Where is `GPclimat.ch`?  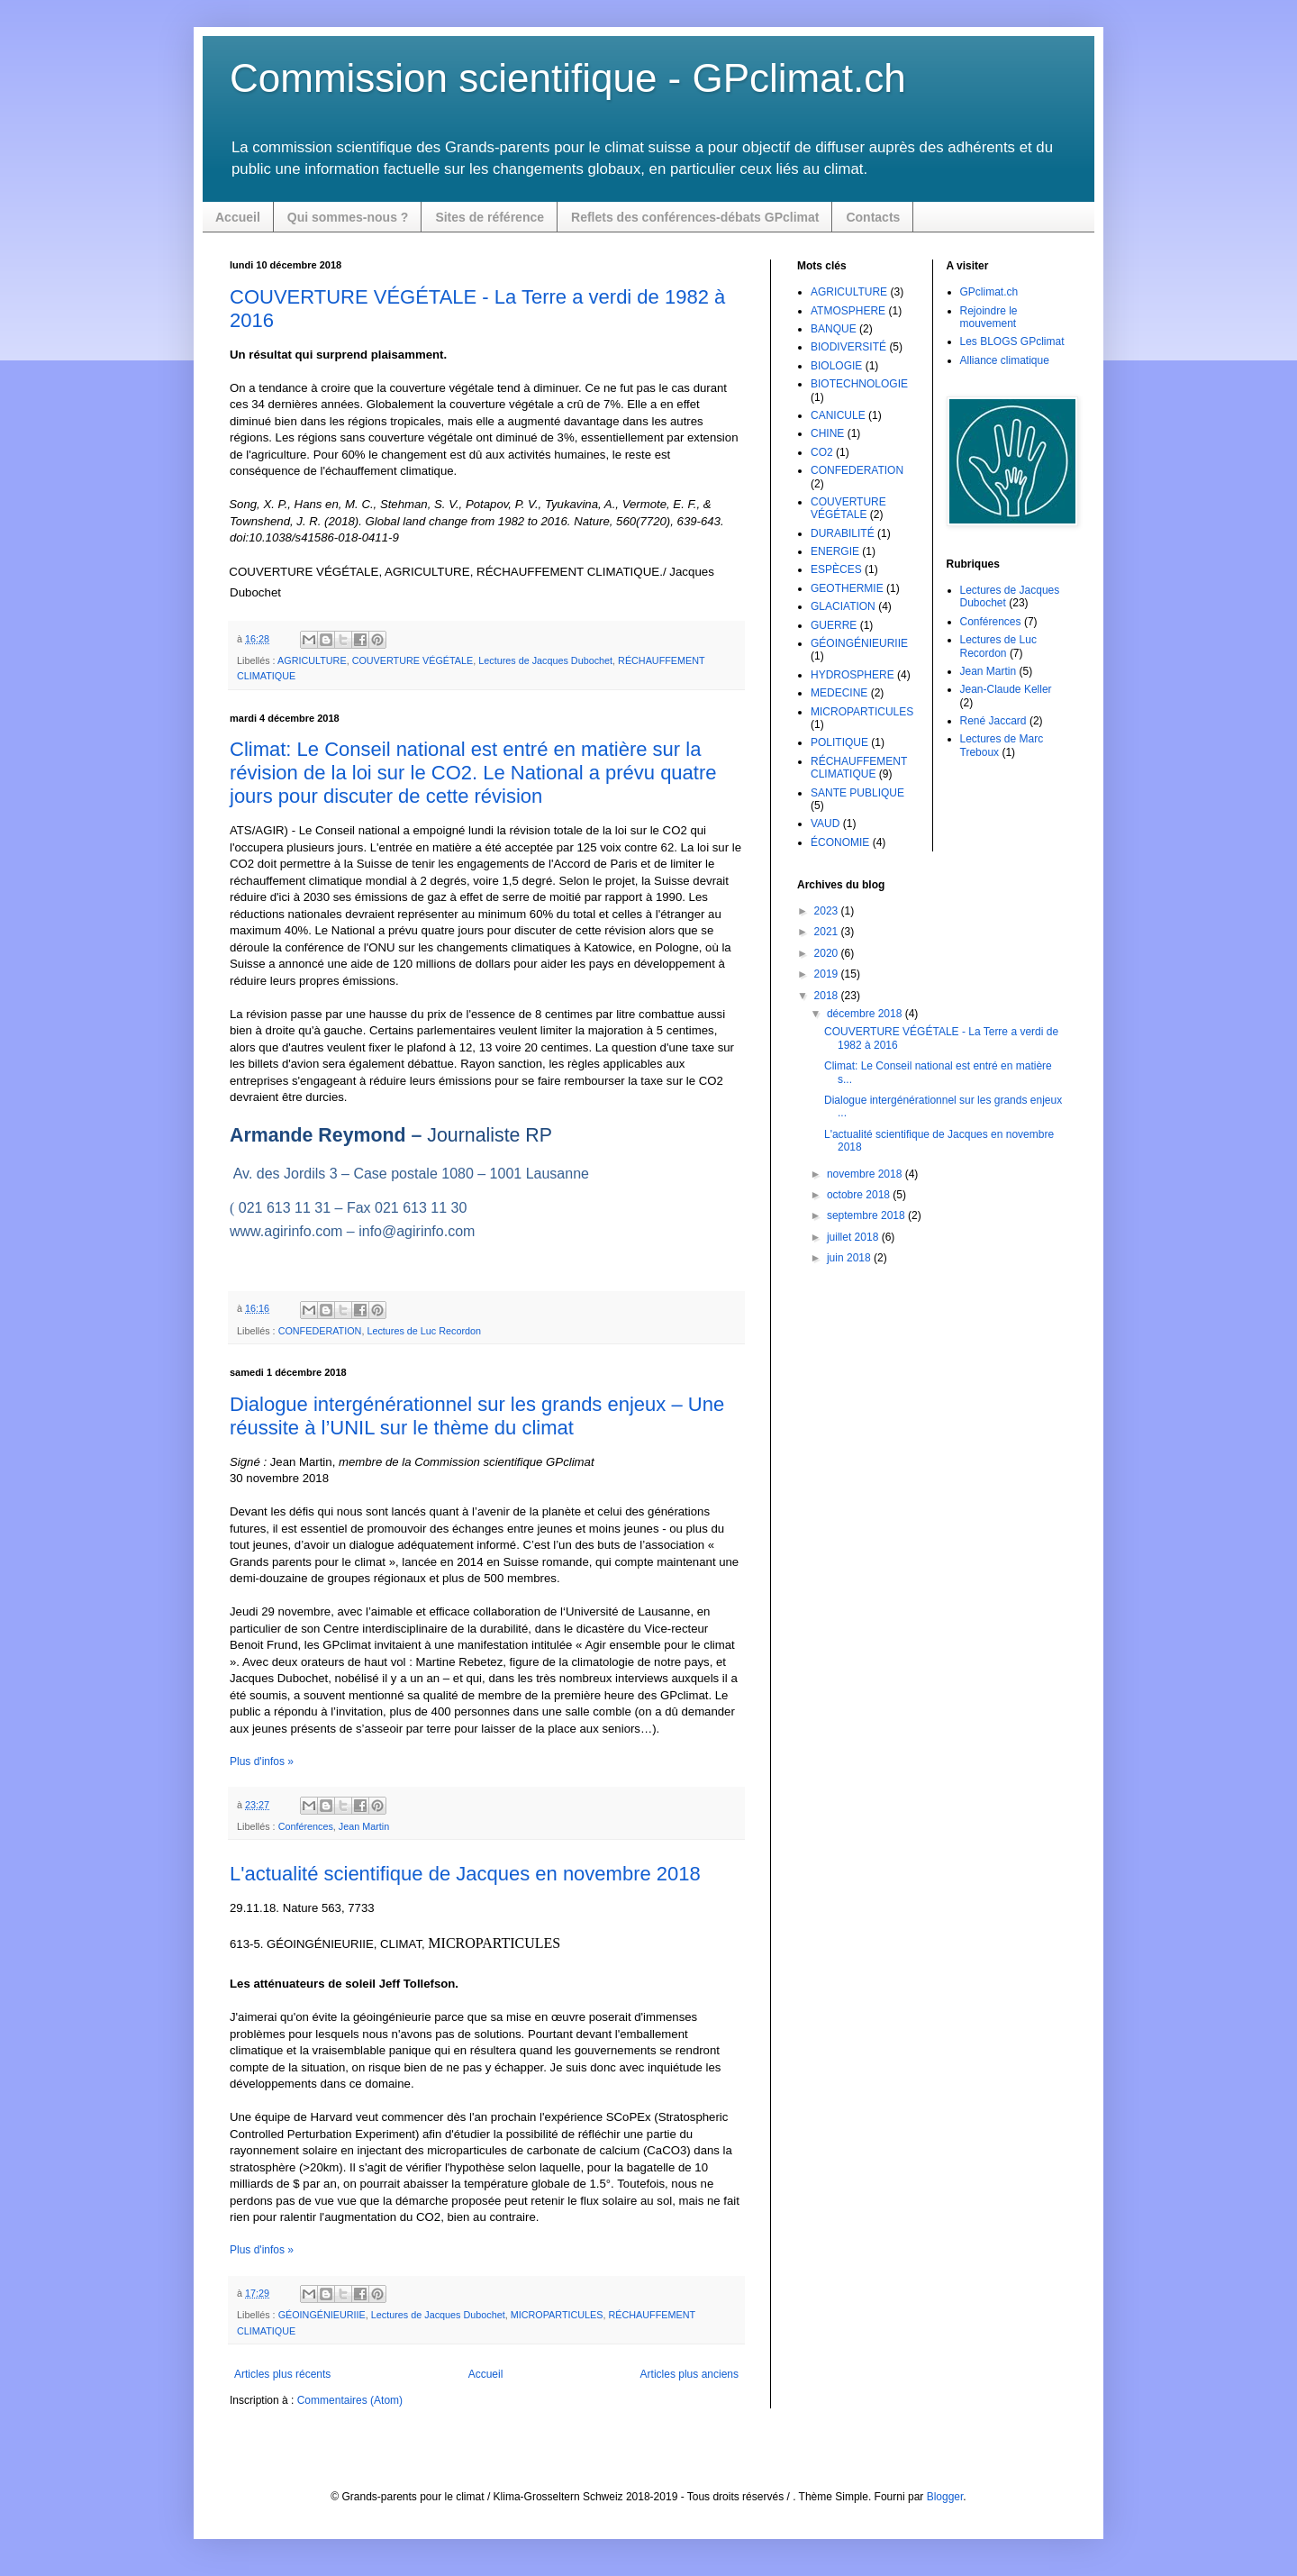 GPclimat.ch is located at coordinates (989, 292).